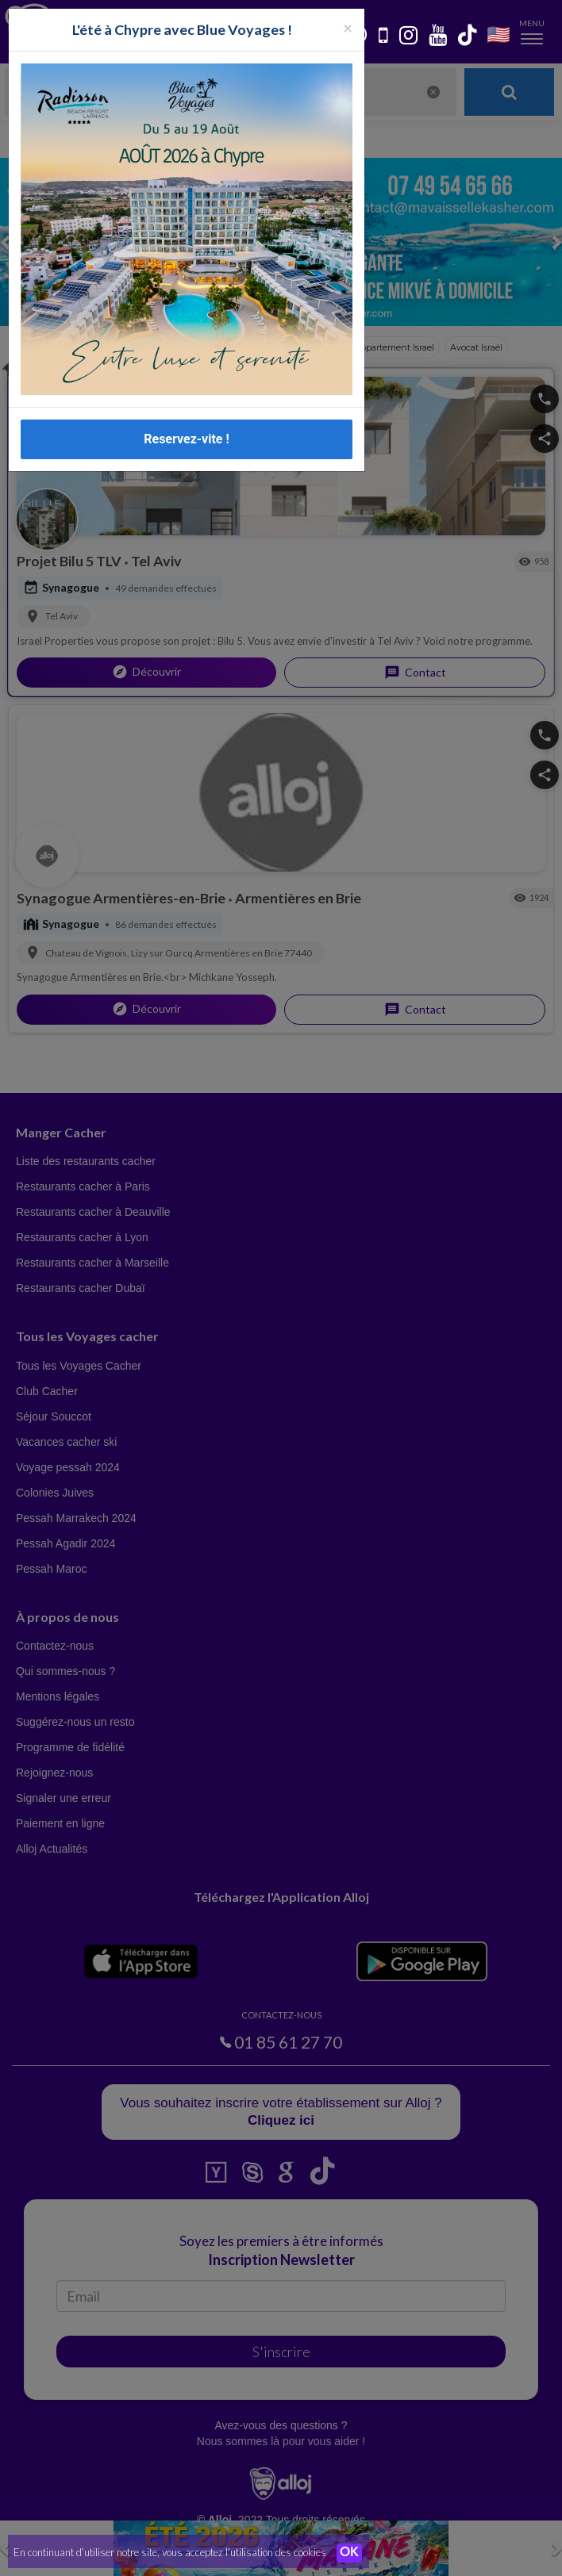 This screenshot has height=2576, width=562. What do you see at coordinates (169, 2552) in the screenshot?
I see `En continuant d’utiliser notre site, vous acceptez l’utilisation des cookies` at bounding box center [169, 2552].